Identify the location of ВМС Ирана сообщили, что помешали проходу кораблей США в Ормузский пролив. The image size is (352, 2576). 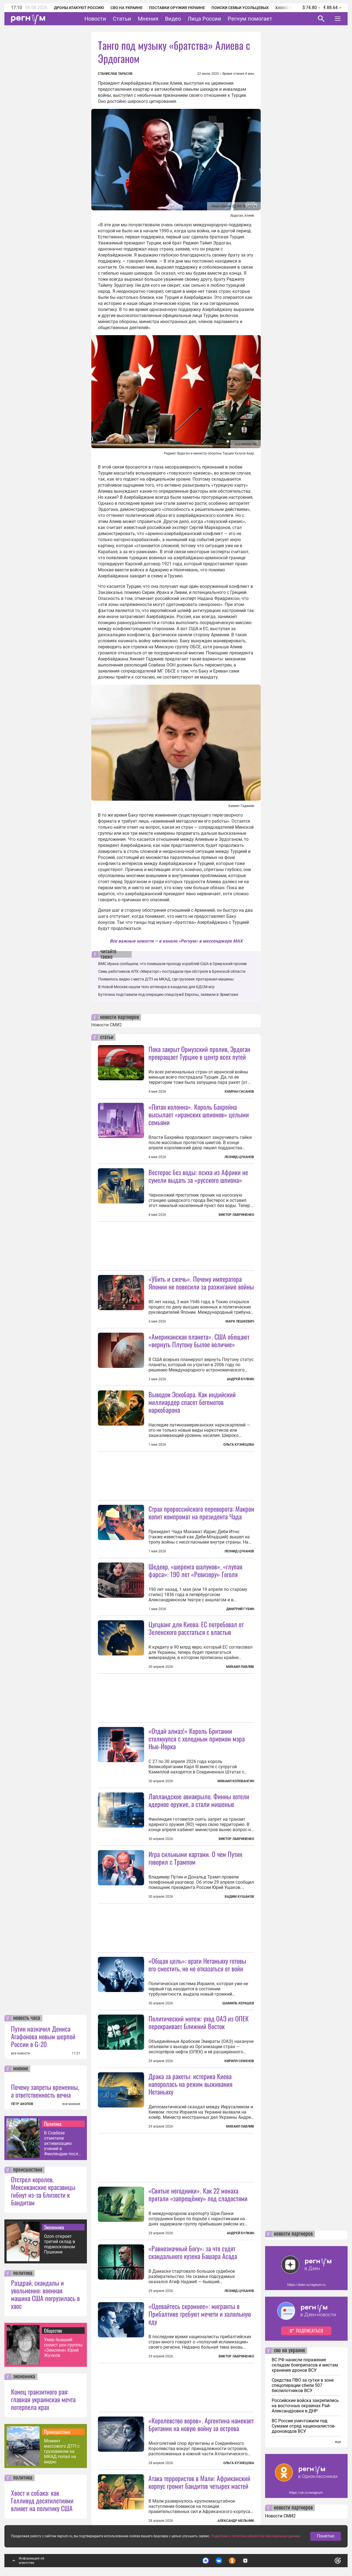
(172, 963).